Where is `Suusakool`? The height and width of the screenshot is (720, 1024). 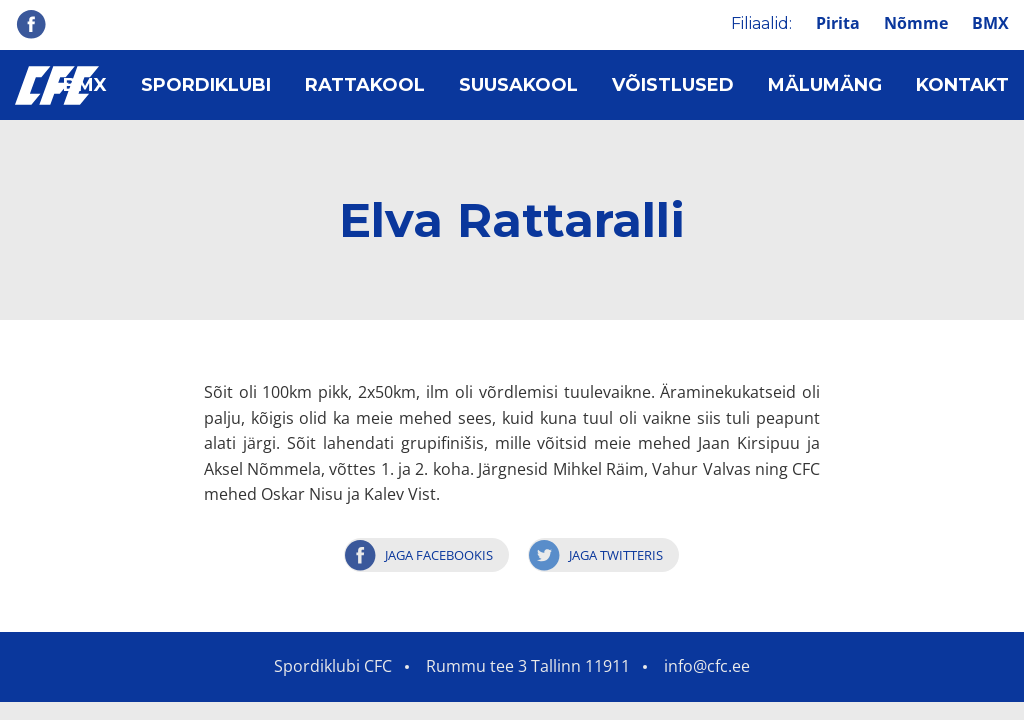
Suusakool is located at coordinates (518, 85).